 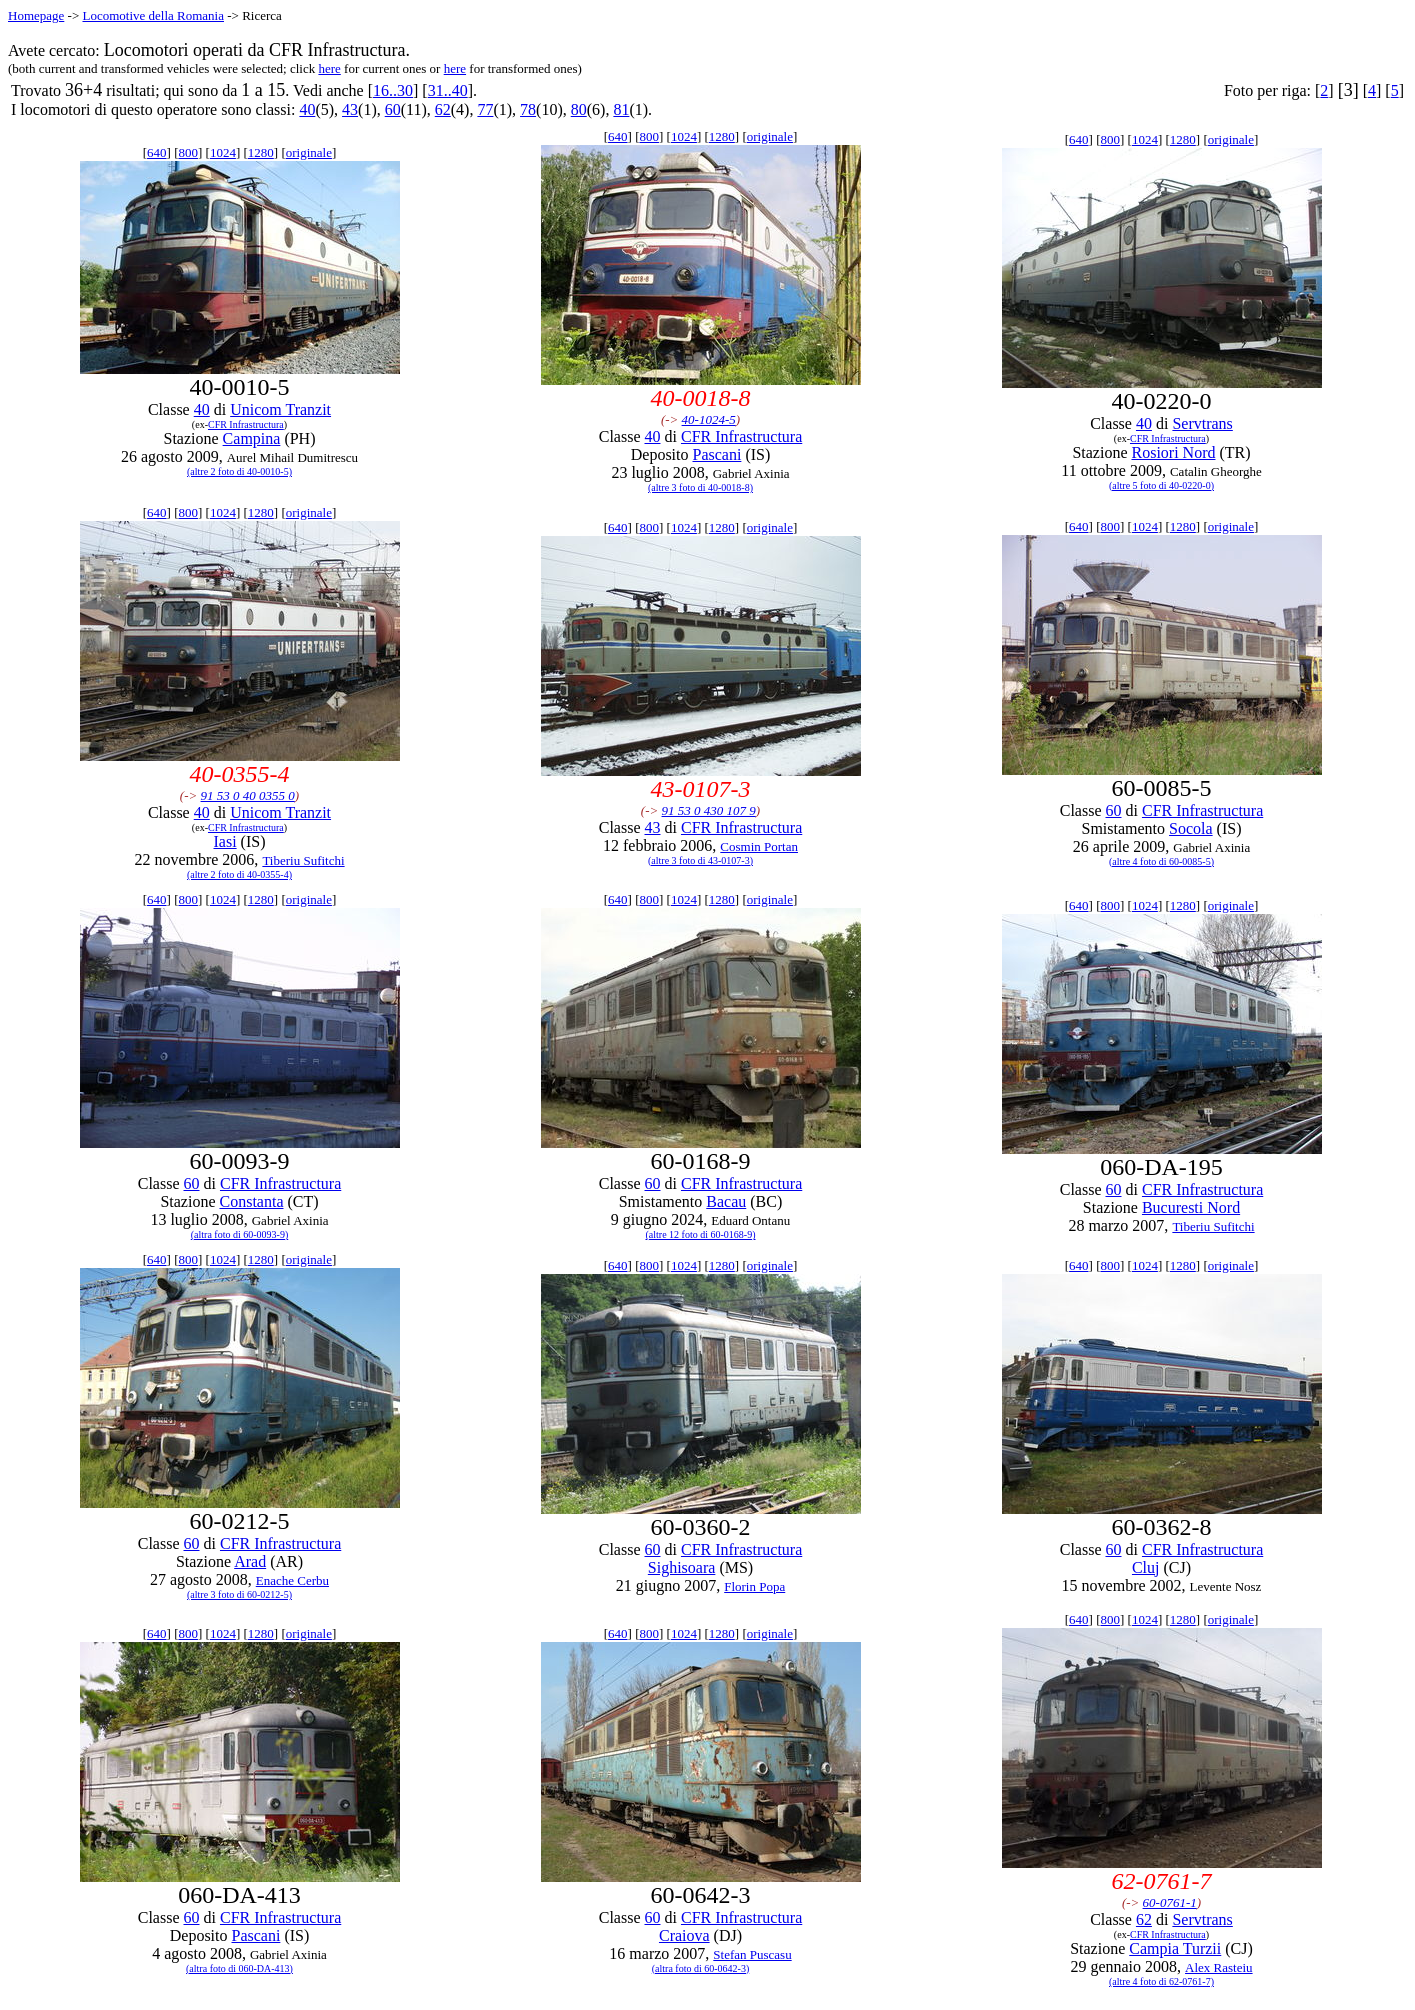 I want to click on Pascani, so click(x=717, y=454).